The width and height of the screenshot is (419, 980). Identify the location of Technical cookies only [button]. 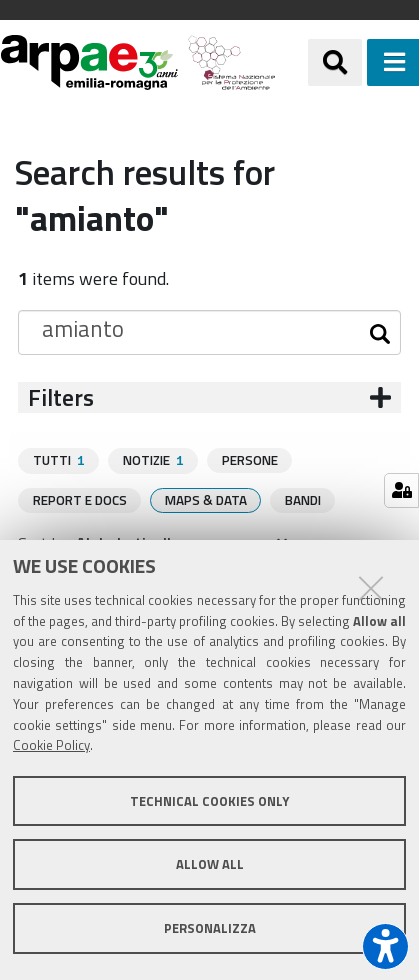
(209, 801).